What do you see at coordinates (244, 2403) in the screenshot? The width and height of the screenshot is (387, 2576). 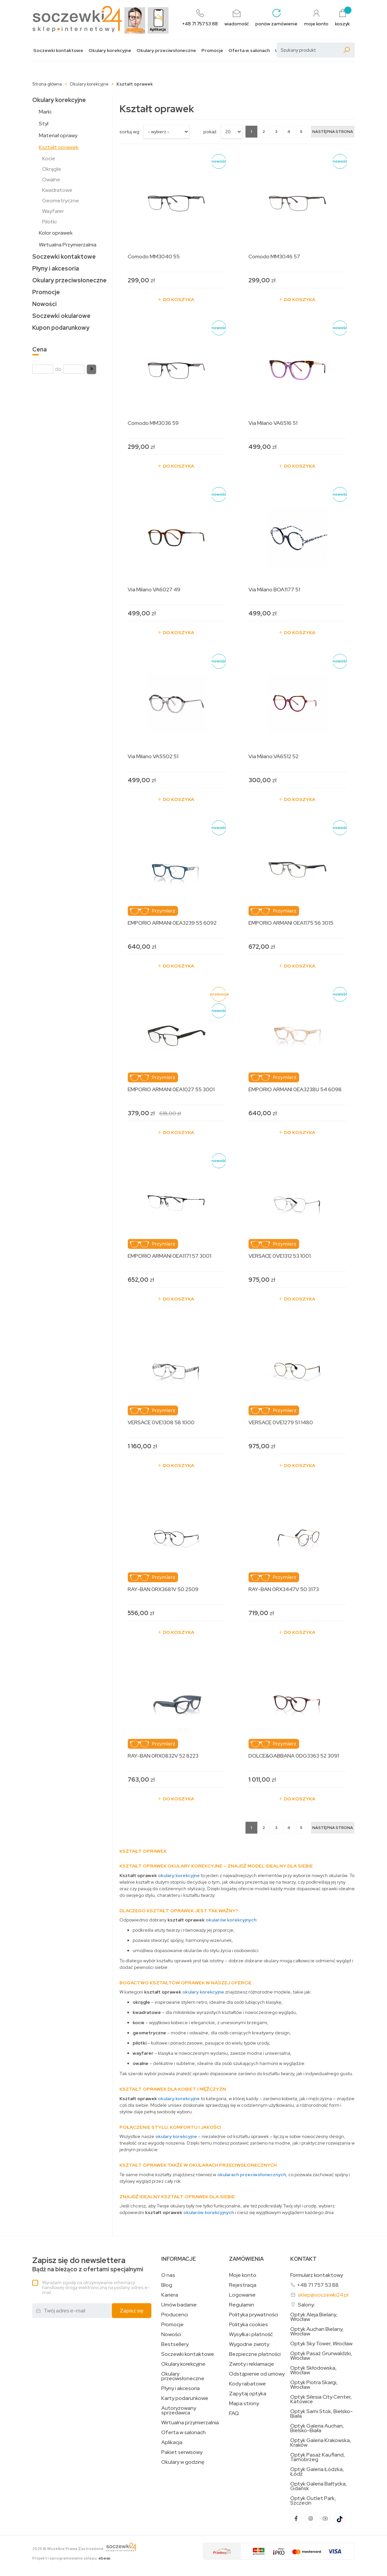 I see `Mapa strony` at bounding box center [244, 2403].